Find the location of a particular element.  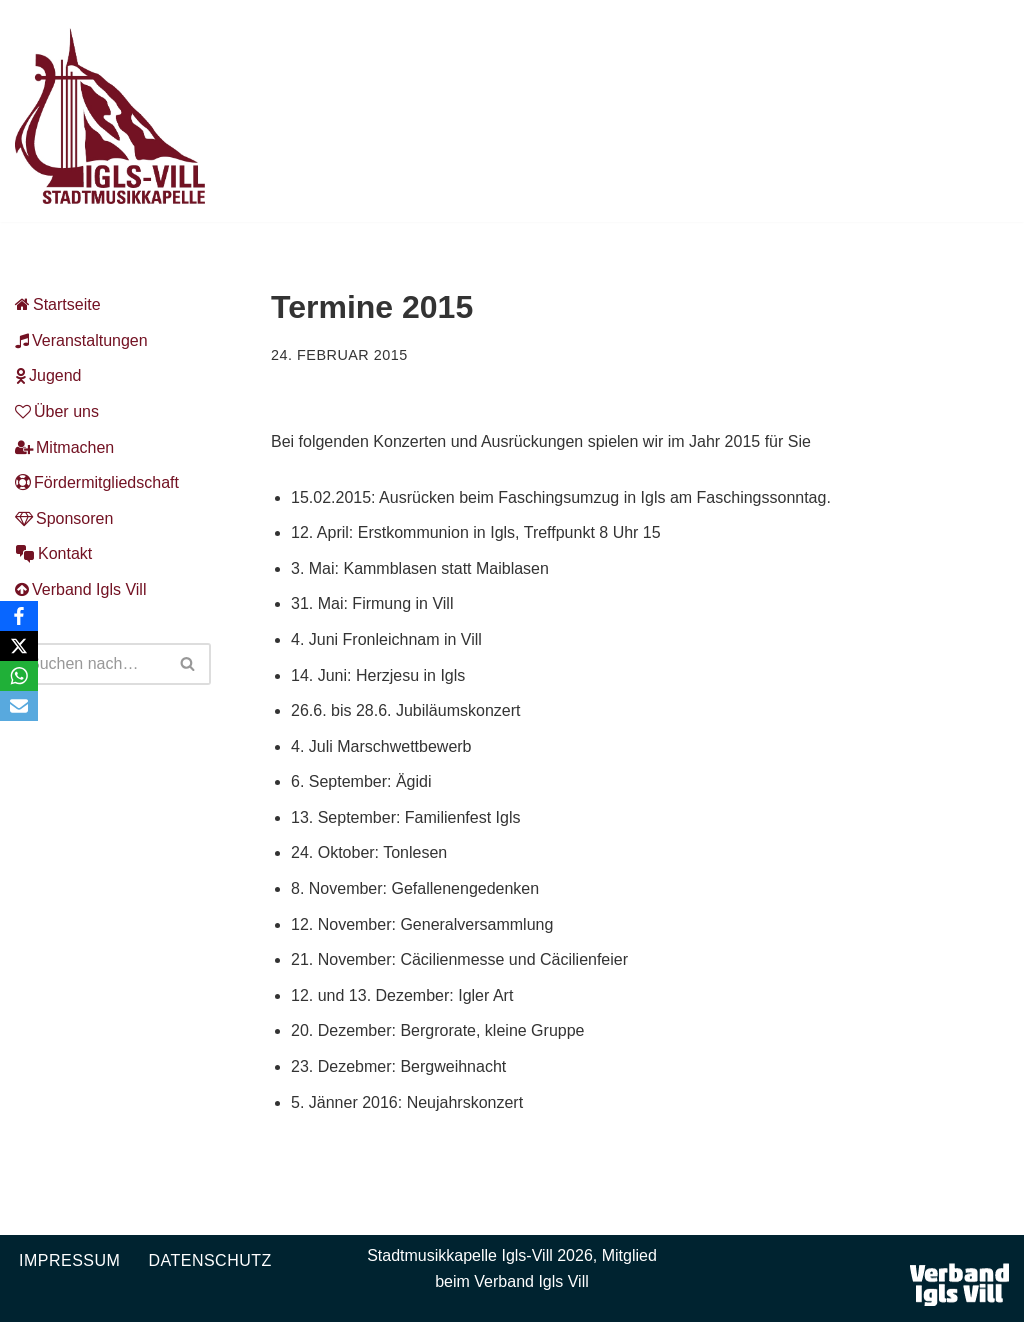

Veranstaltungen is located at coordinates (81, 340).